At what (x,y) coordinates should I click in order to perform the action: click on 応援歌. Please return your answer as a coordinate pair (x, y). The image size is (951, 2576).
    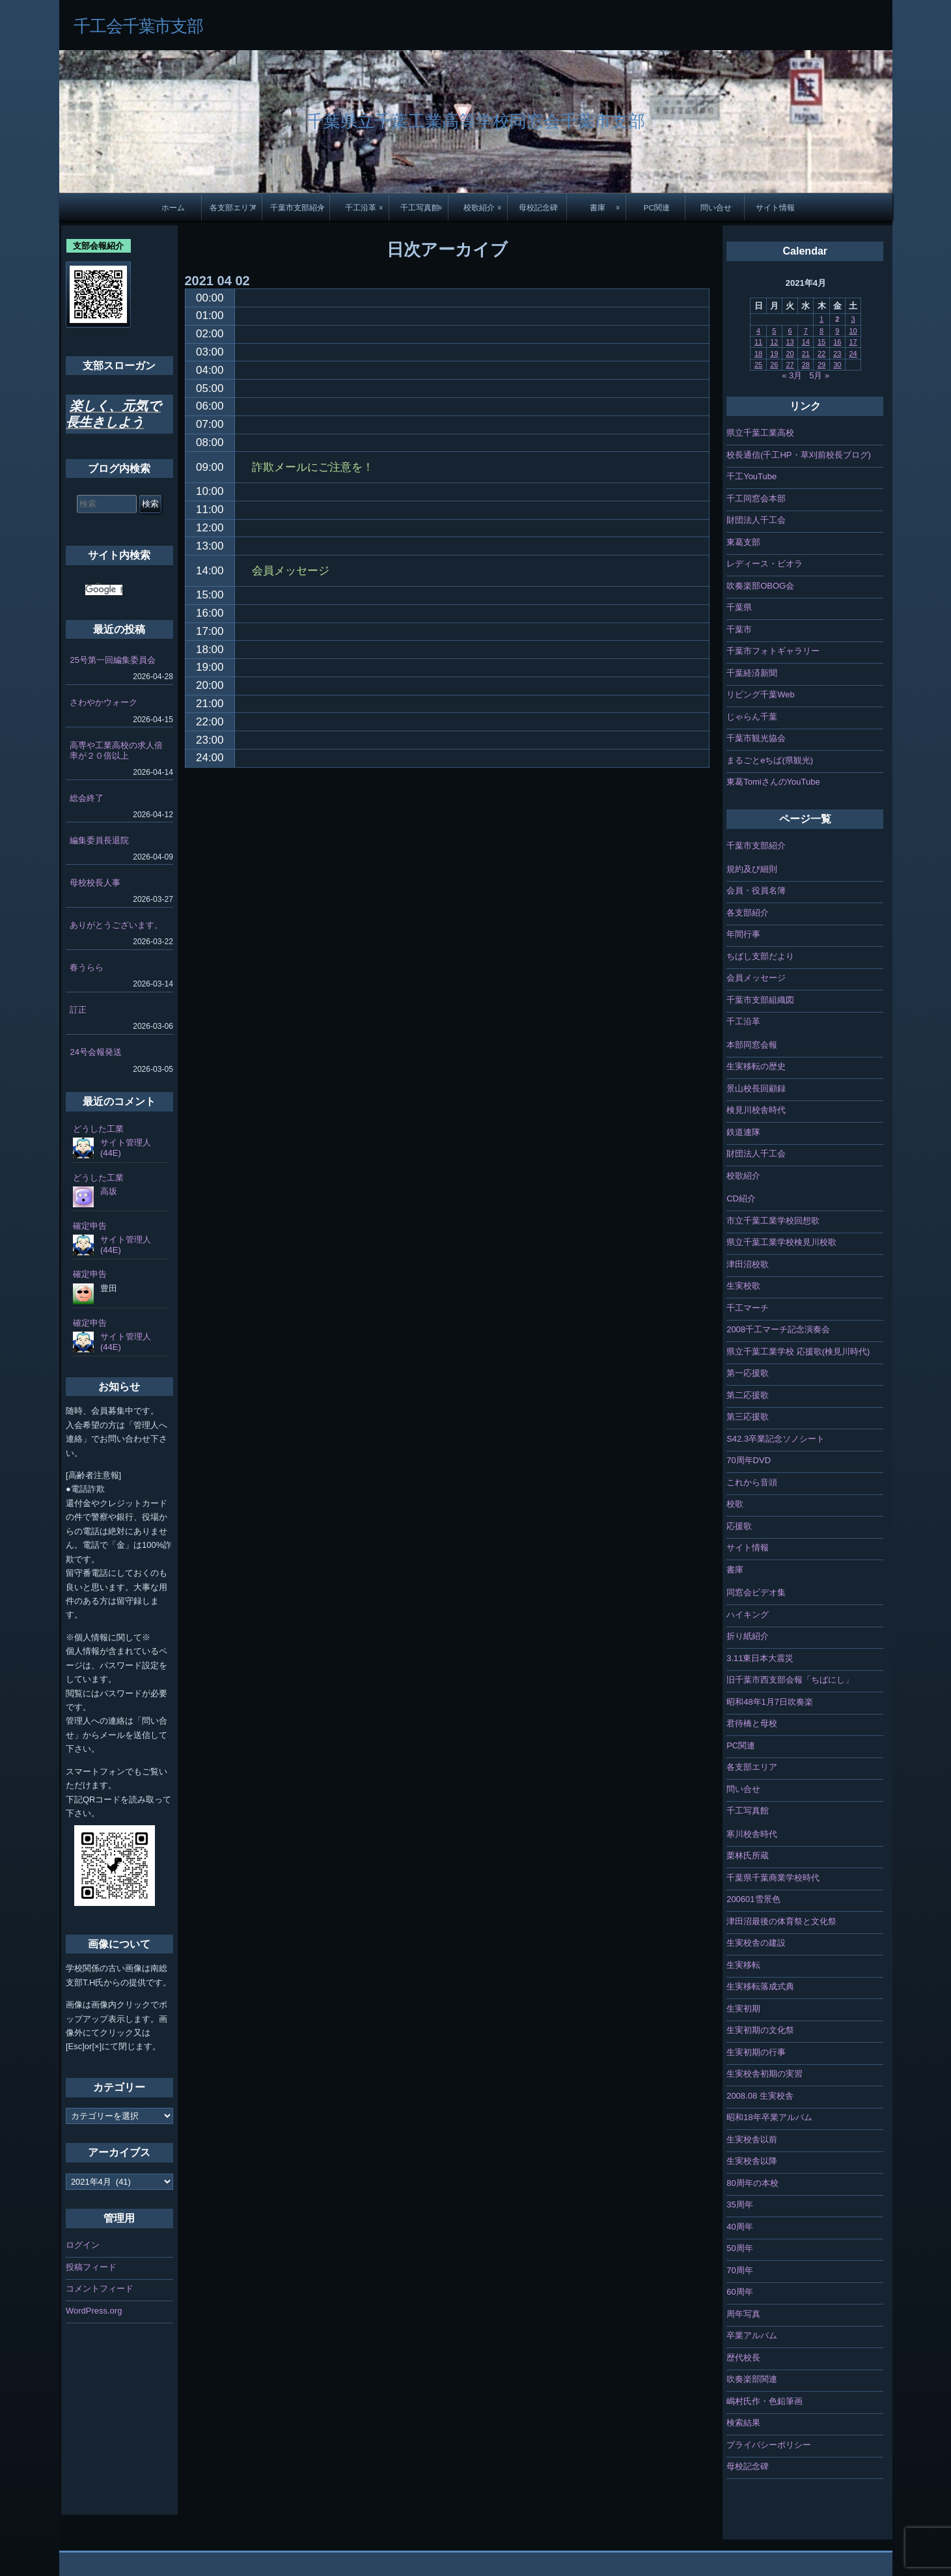
    Looking at the image, I should click on (739, 1526).